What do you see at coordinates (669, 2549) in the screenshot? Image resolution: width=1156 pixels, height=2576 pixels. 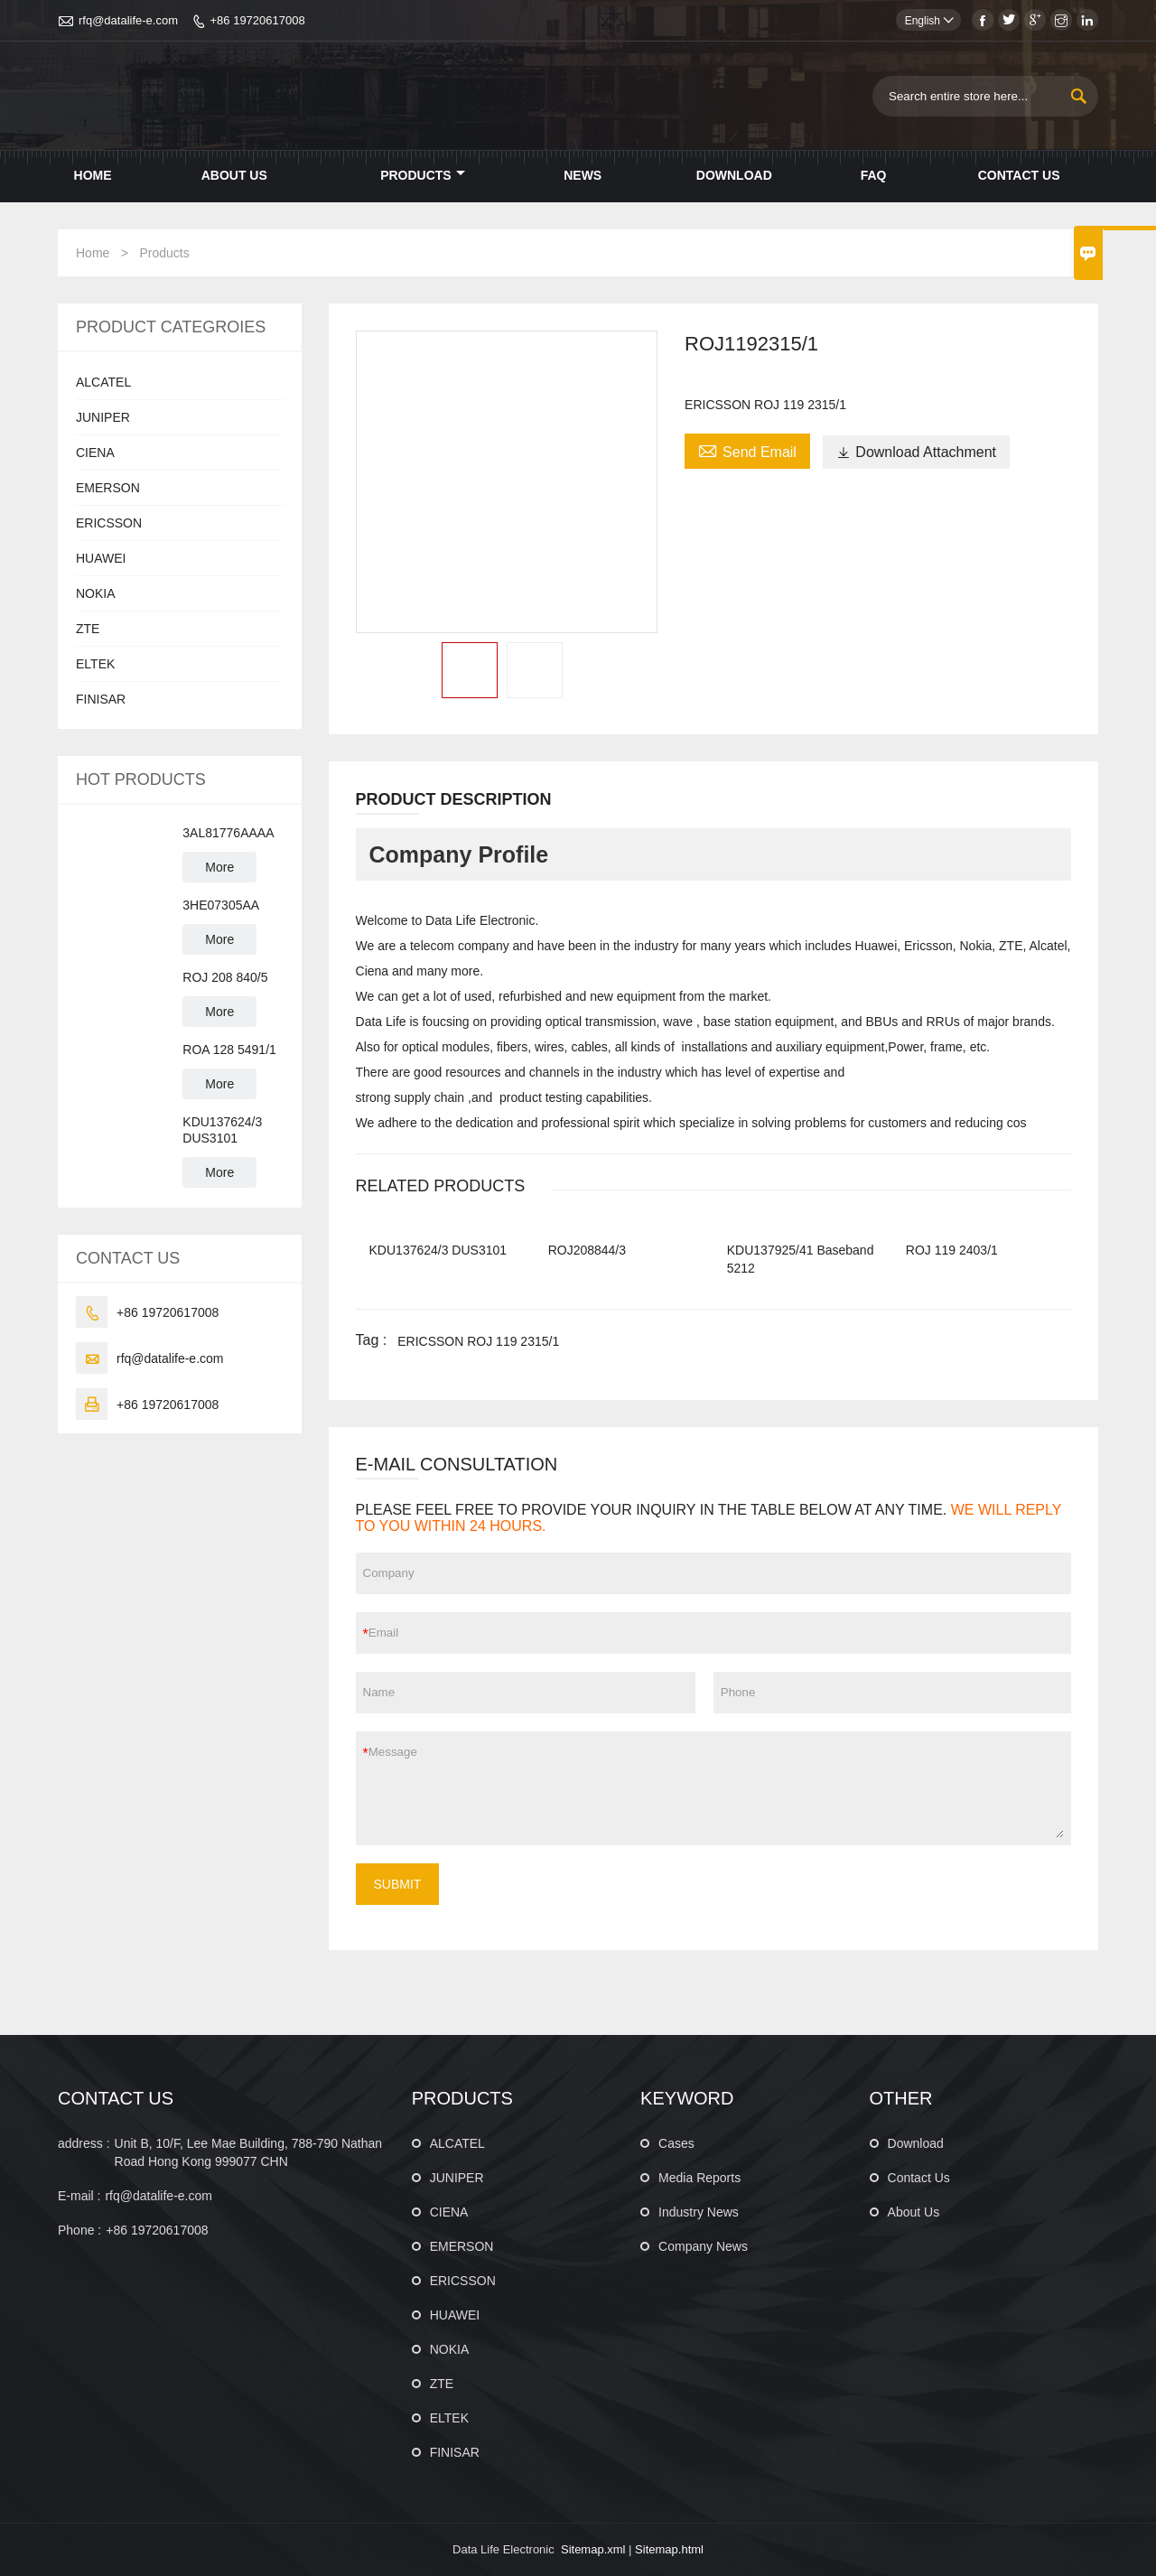 I see `Sitemap.html` at bounding box center [669, 2549].